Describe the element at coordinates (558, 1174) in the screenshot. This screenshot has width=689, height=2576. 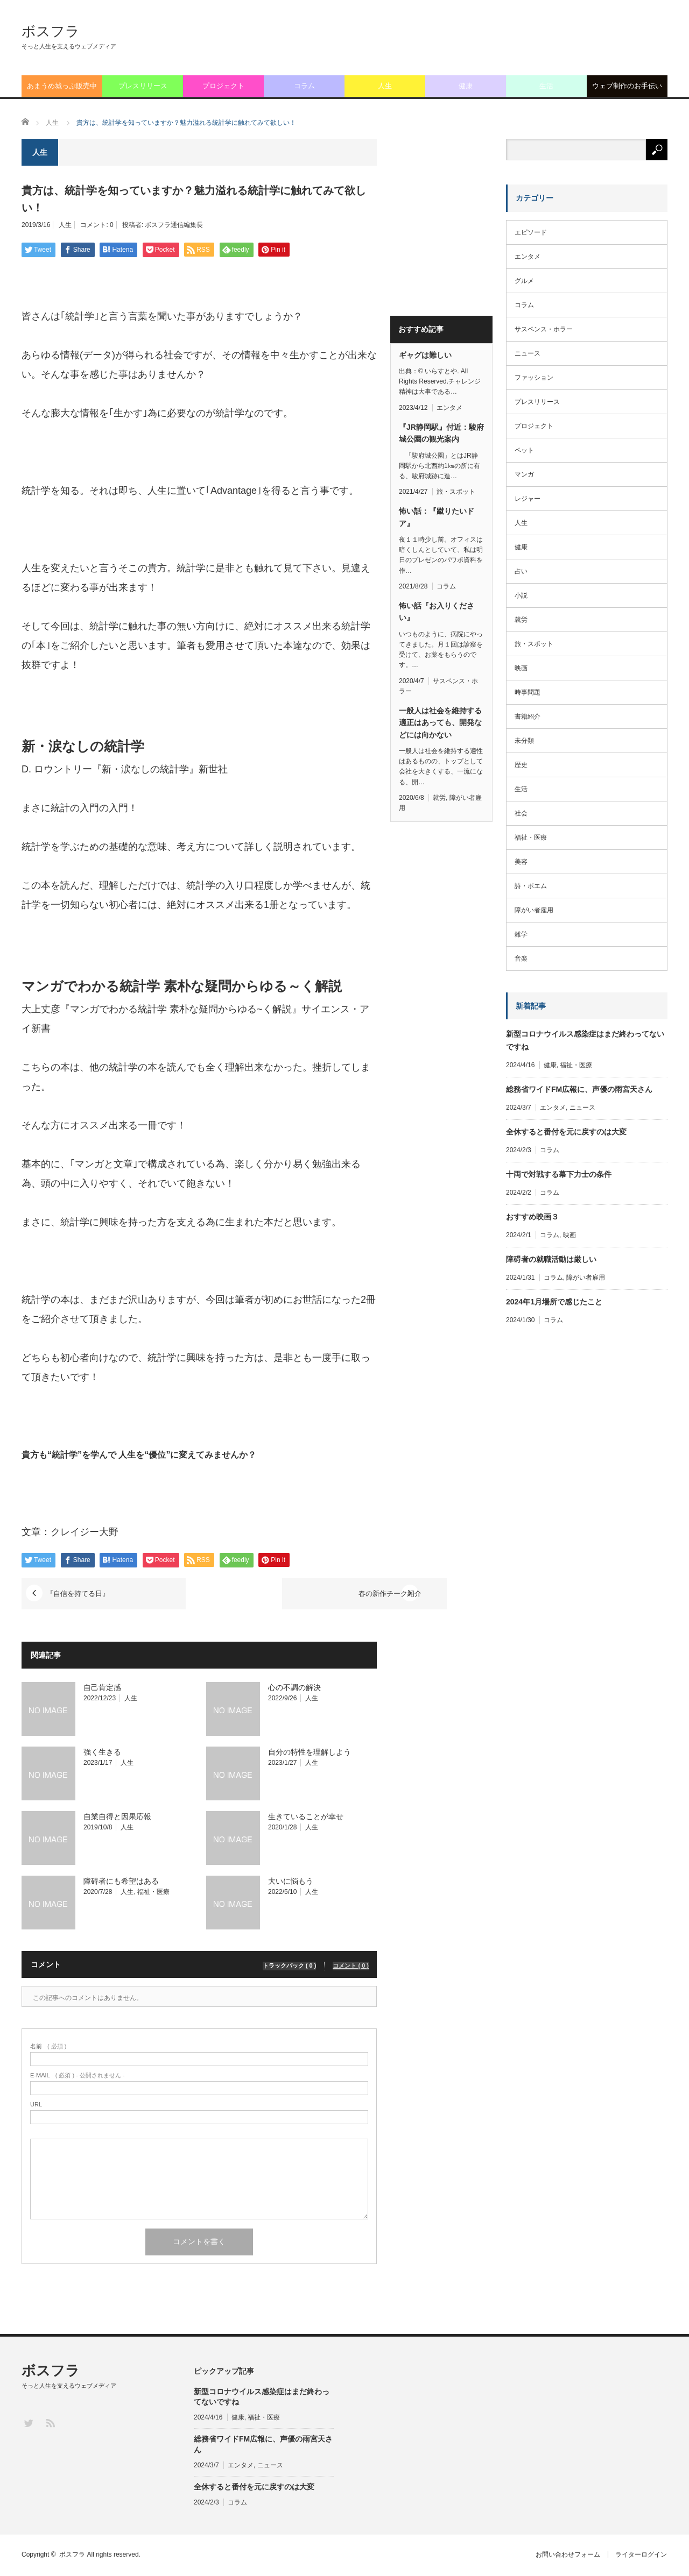
I see `十両で対戦する幕下力士の条件` at that location.